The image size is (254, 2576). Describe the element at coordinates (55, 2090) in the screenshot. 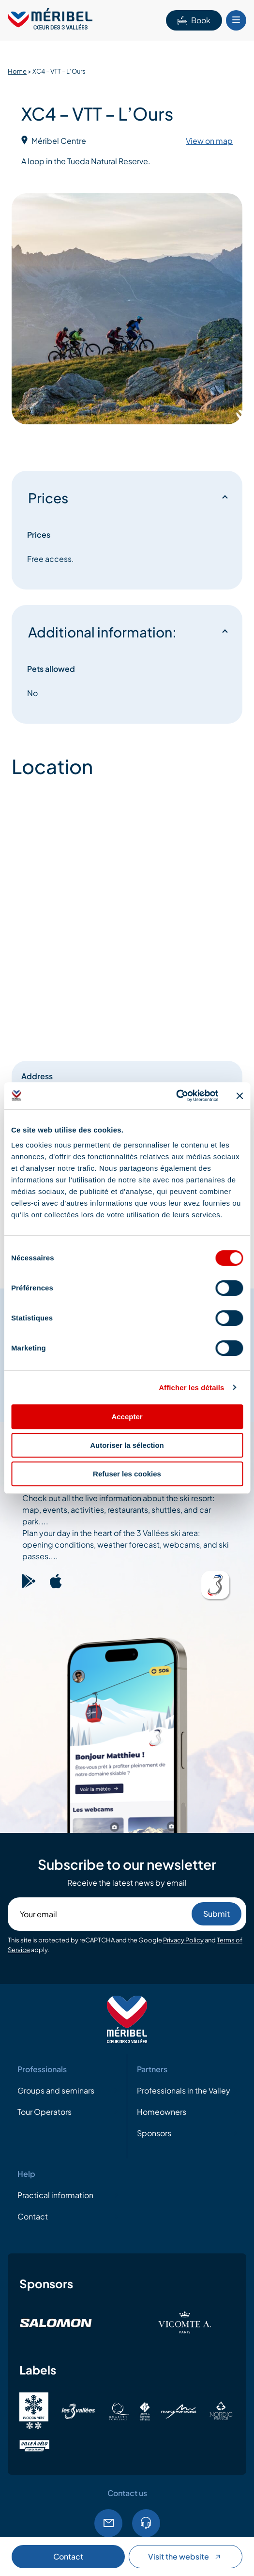

I see `Groups and seminars` at that location.